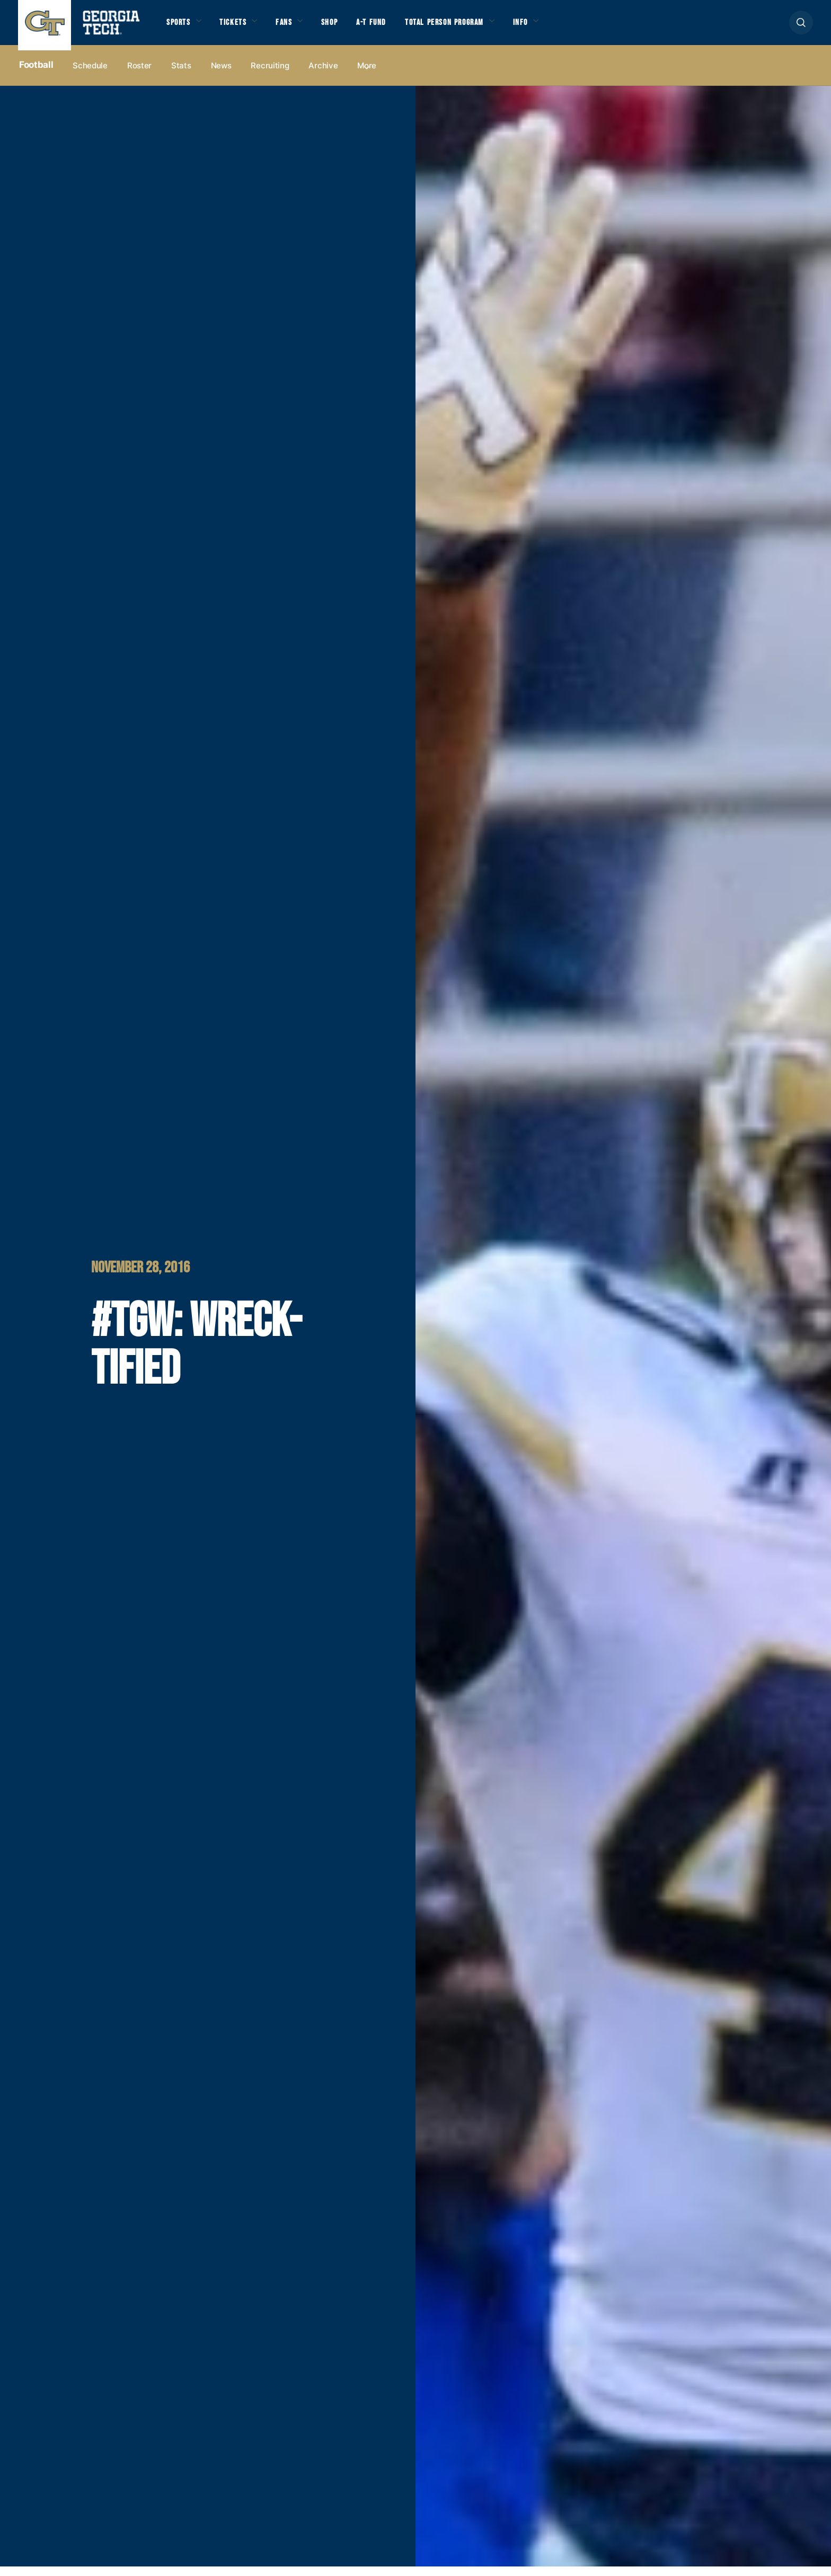  I want to click on News, so click(221, 75).